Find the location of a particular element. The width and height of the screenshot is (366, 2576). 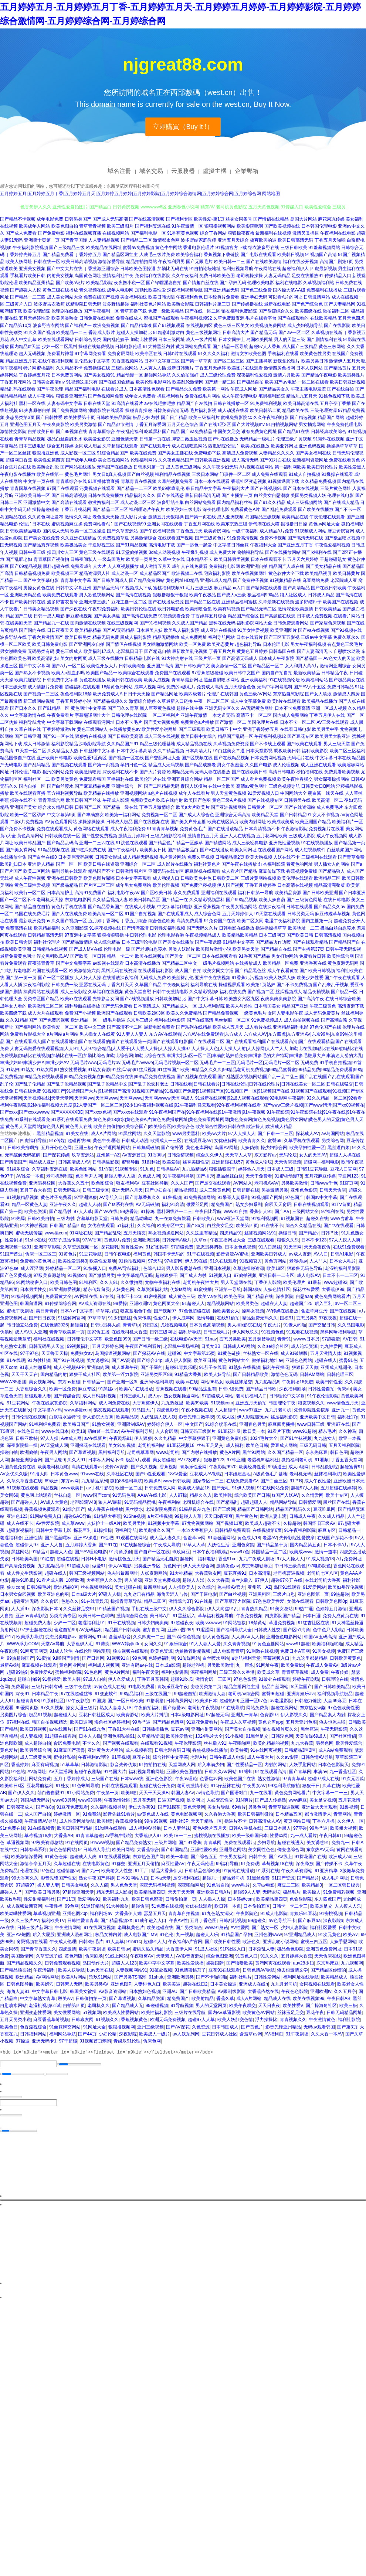

欧美在线观看直播 is located at coordinates (27, 793).